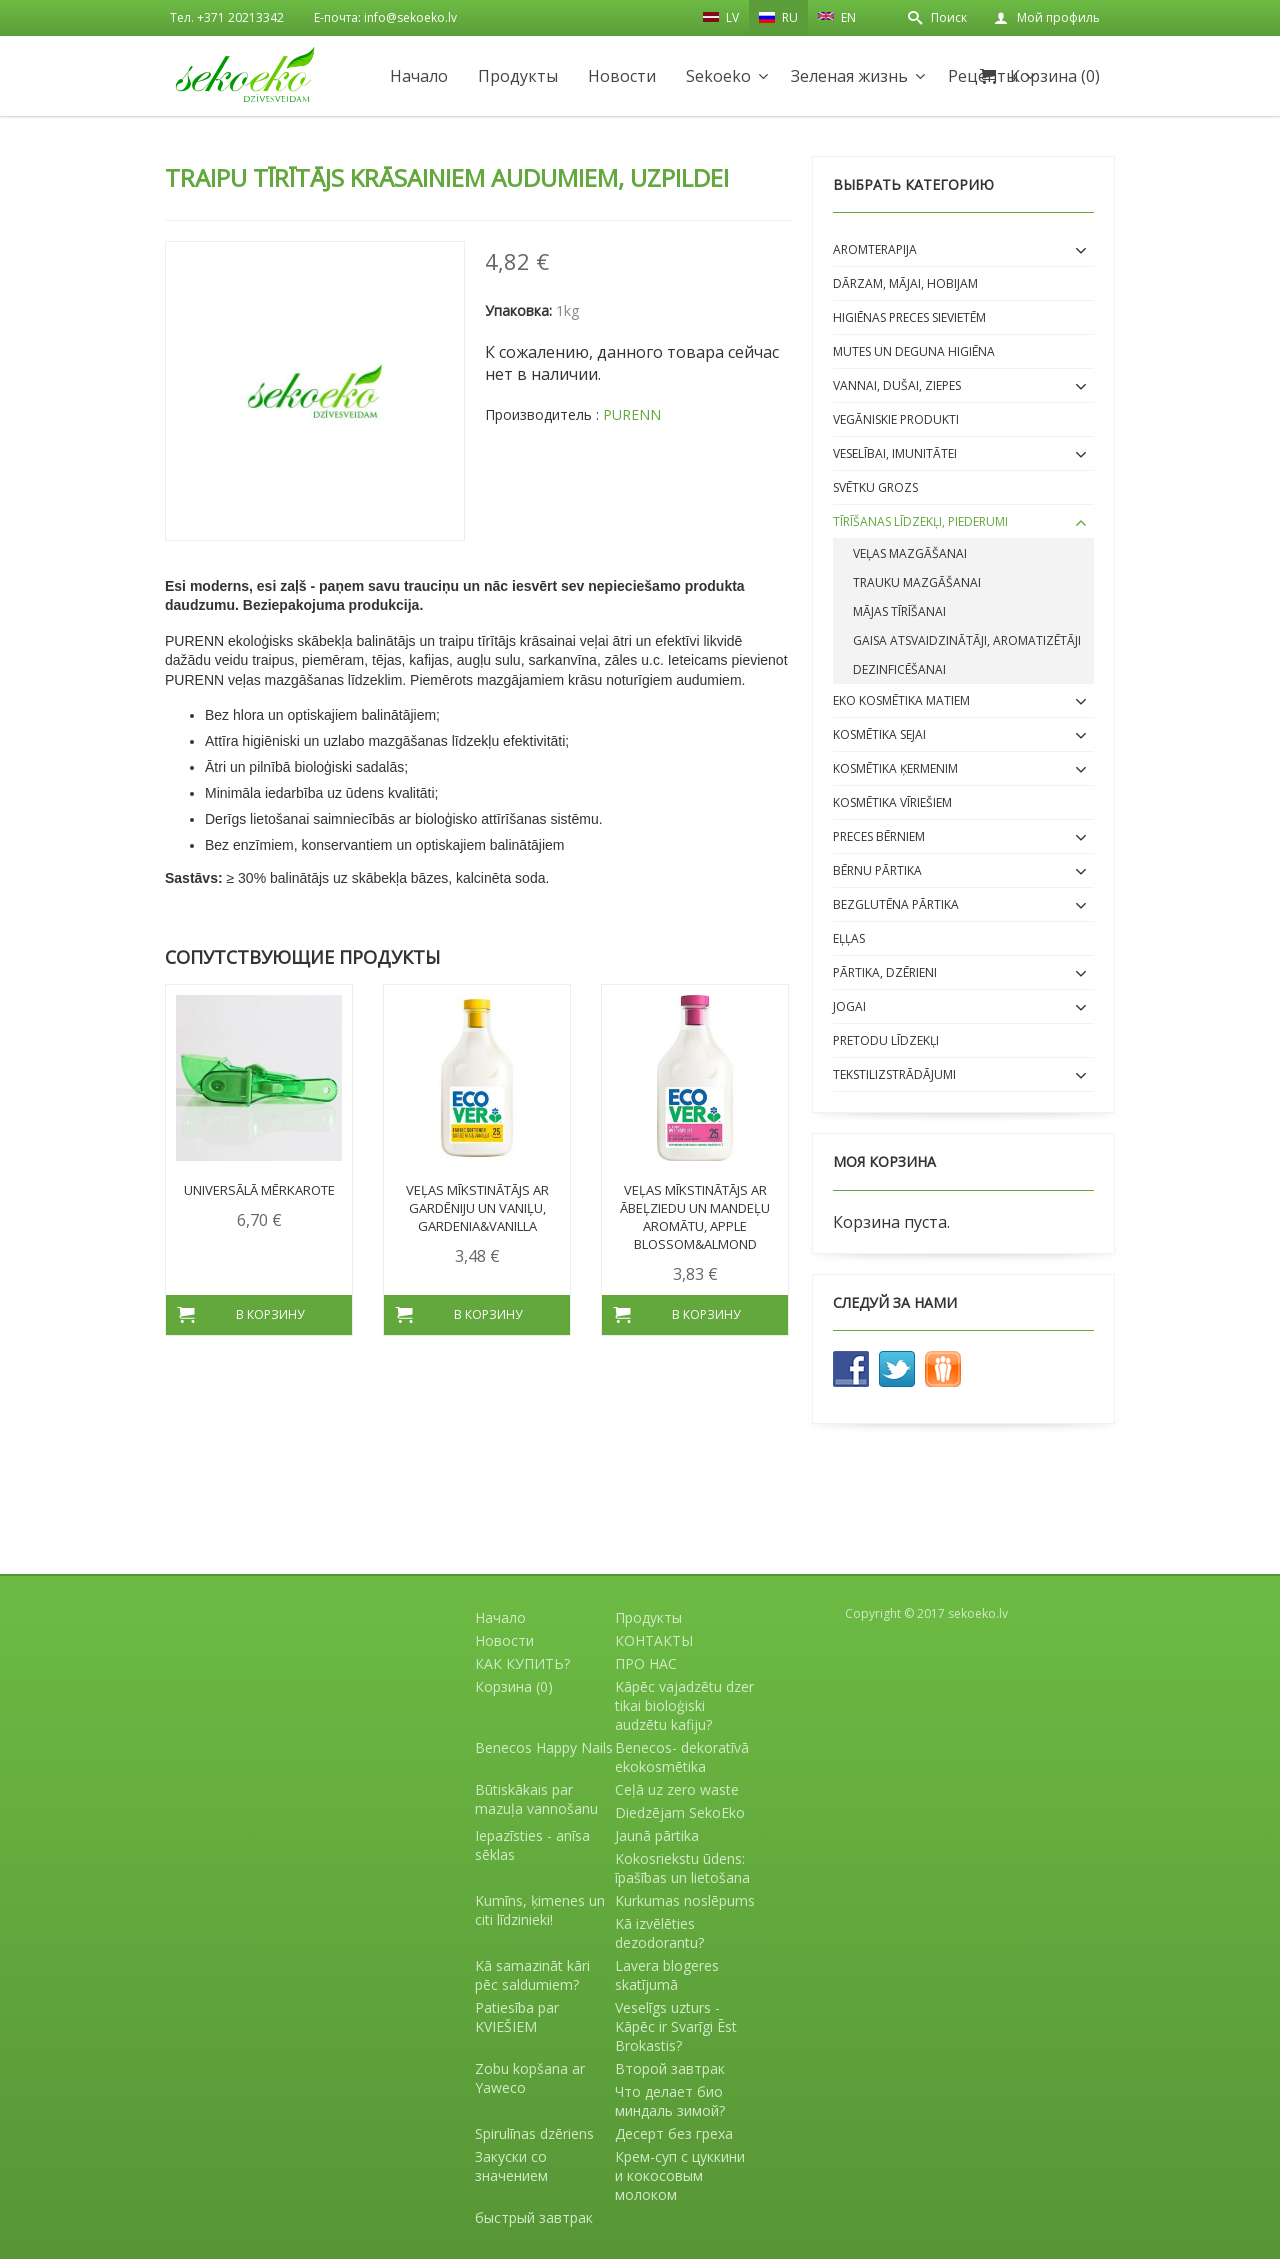  What do you see at coordinates (680, 1812) in the screenshot?
I see `Diedzējam SekoEko` at bounding box center [680, 1812].